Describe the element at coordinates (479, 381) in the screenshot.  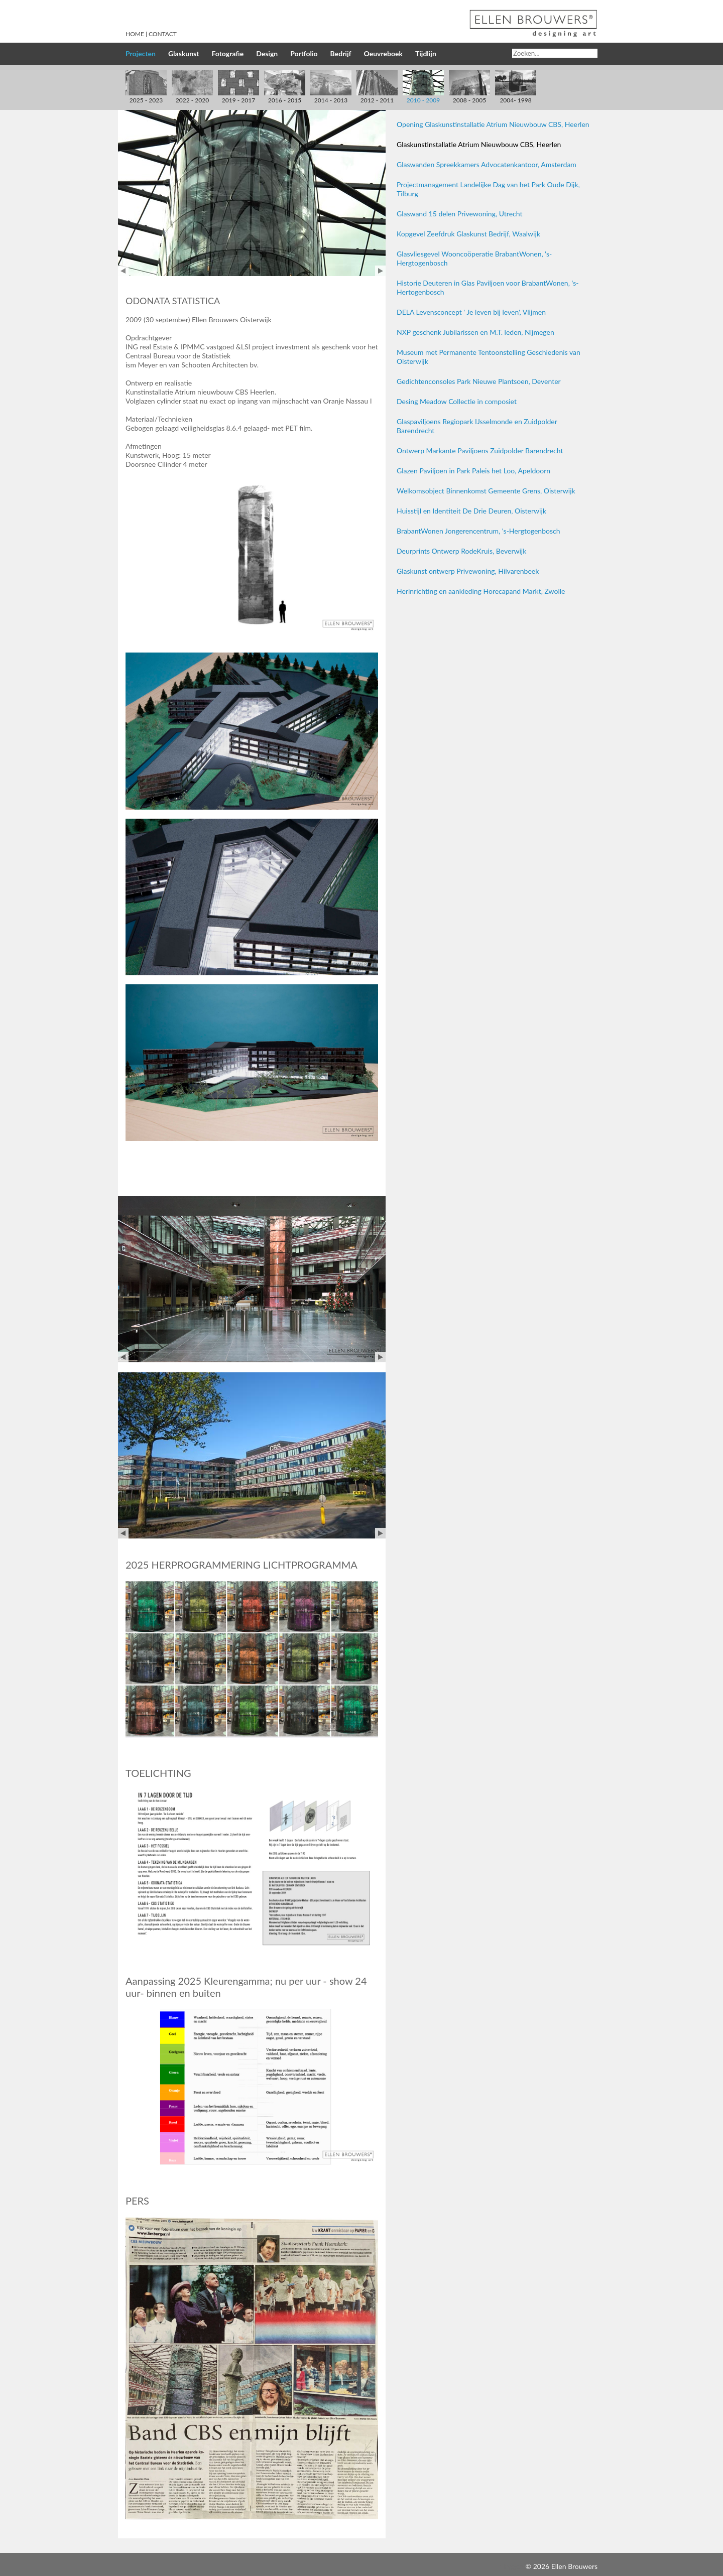
I see `Gedichtenconsoles Park Nieuwe Plantsoen, Deventer` at that location.